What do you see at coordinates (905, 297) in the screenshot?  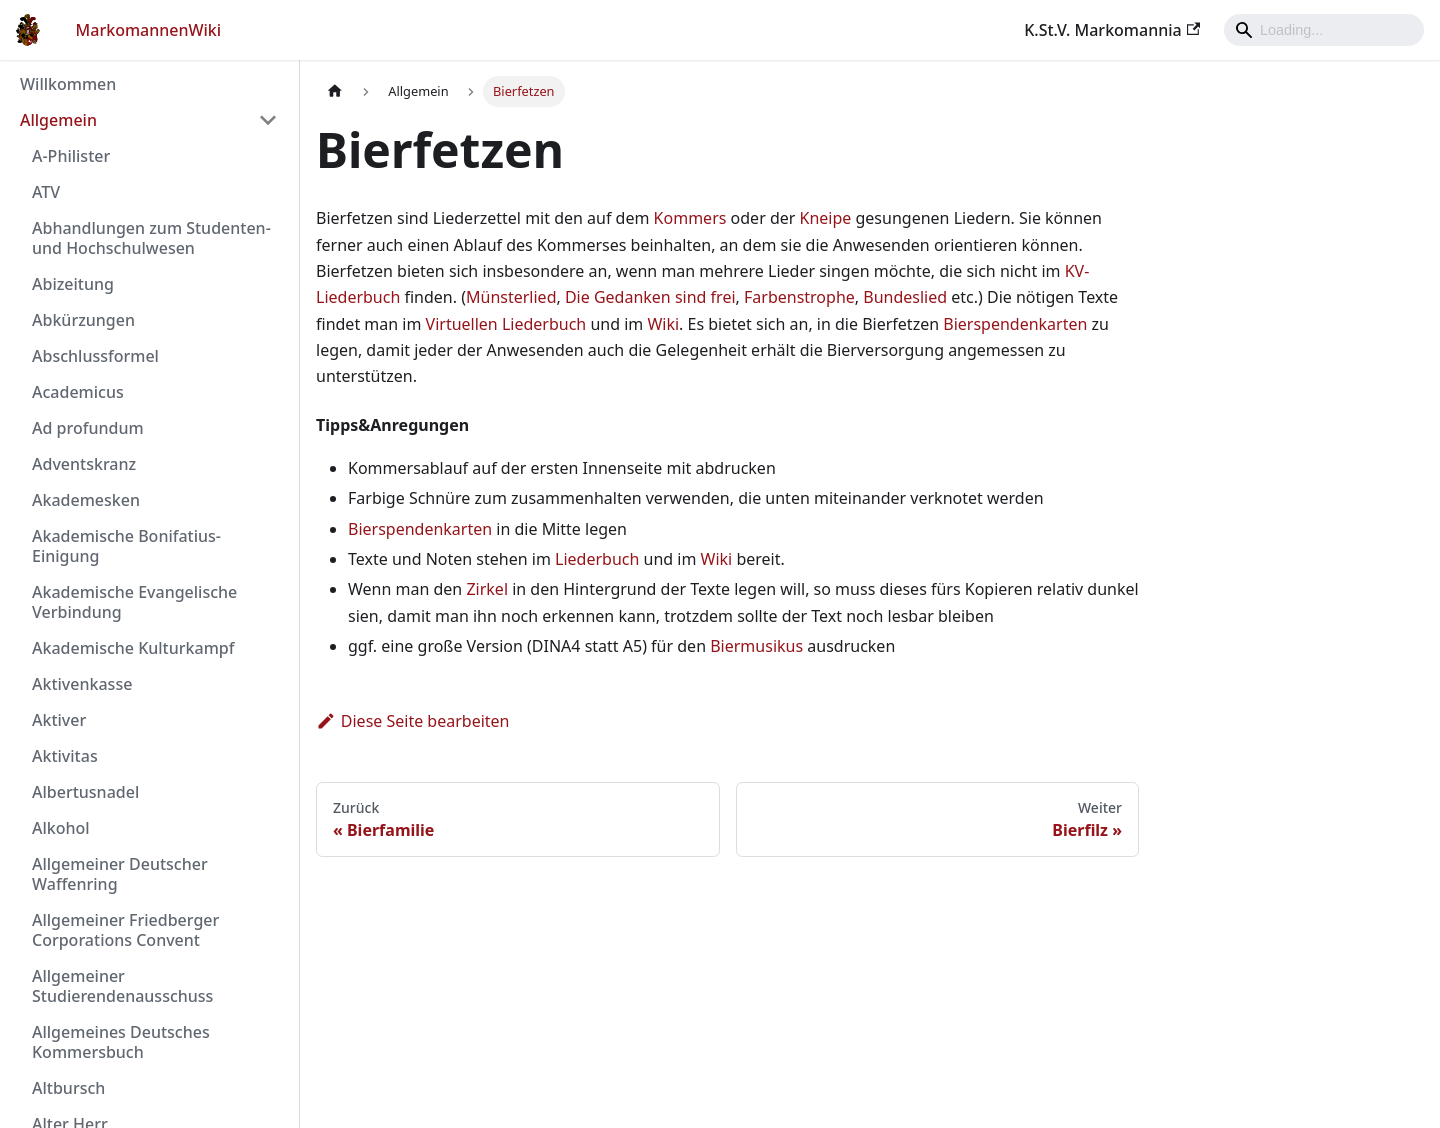 I see `Bundeslied` at bounding box center [905, 297].